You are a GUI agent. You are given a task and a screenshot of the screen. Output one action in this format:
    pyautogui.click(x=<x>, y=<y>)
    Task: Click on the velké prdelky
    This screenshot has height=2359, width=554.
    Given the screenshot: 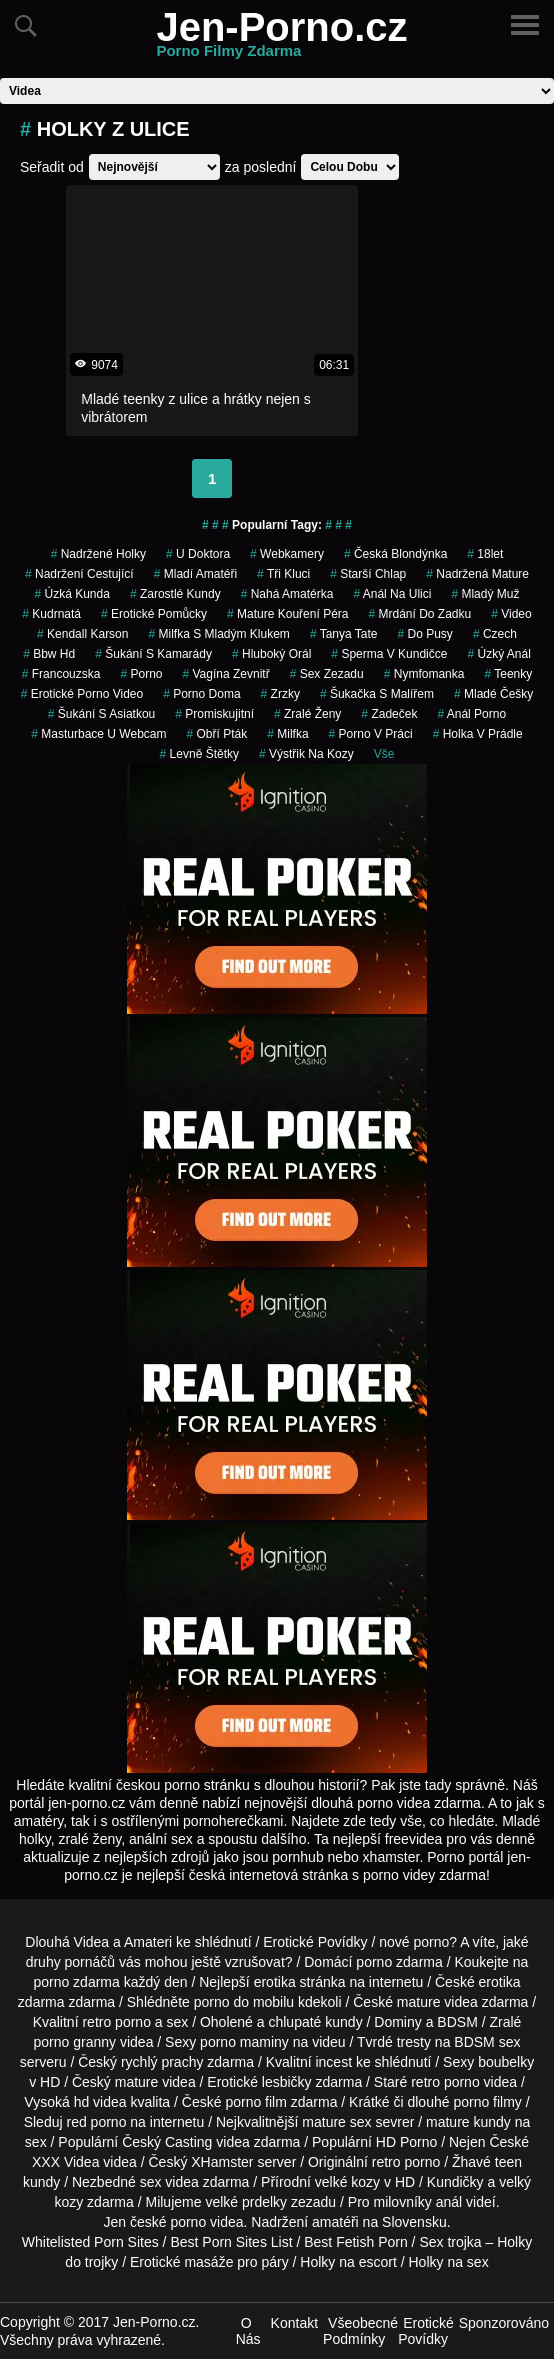 What is the action you would take?
    pyautogui.click(x=246, y=2202)
    